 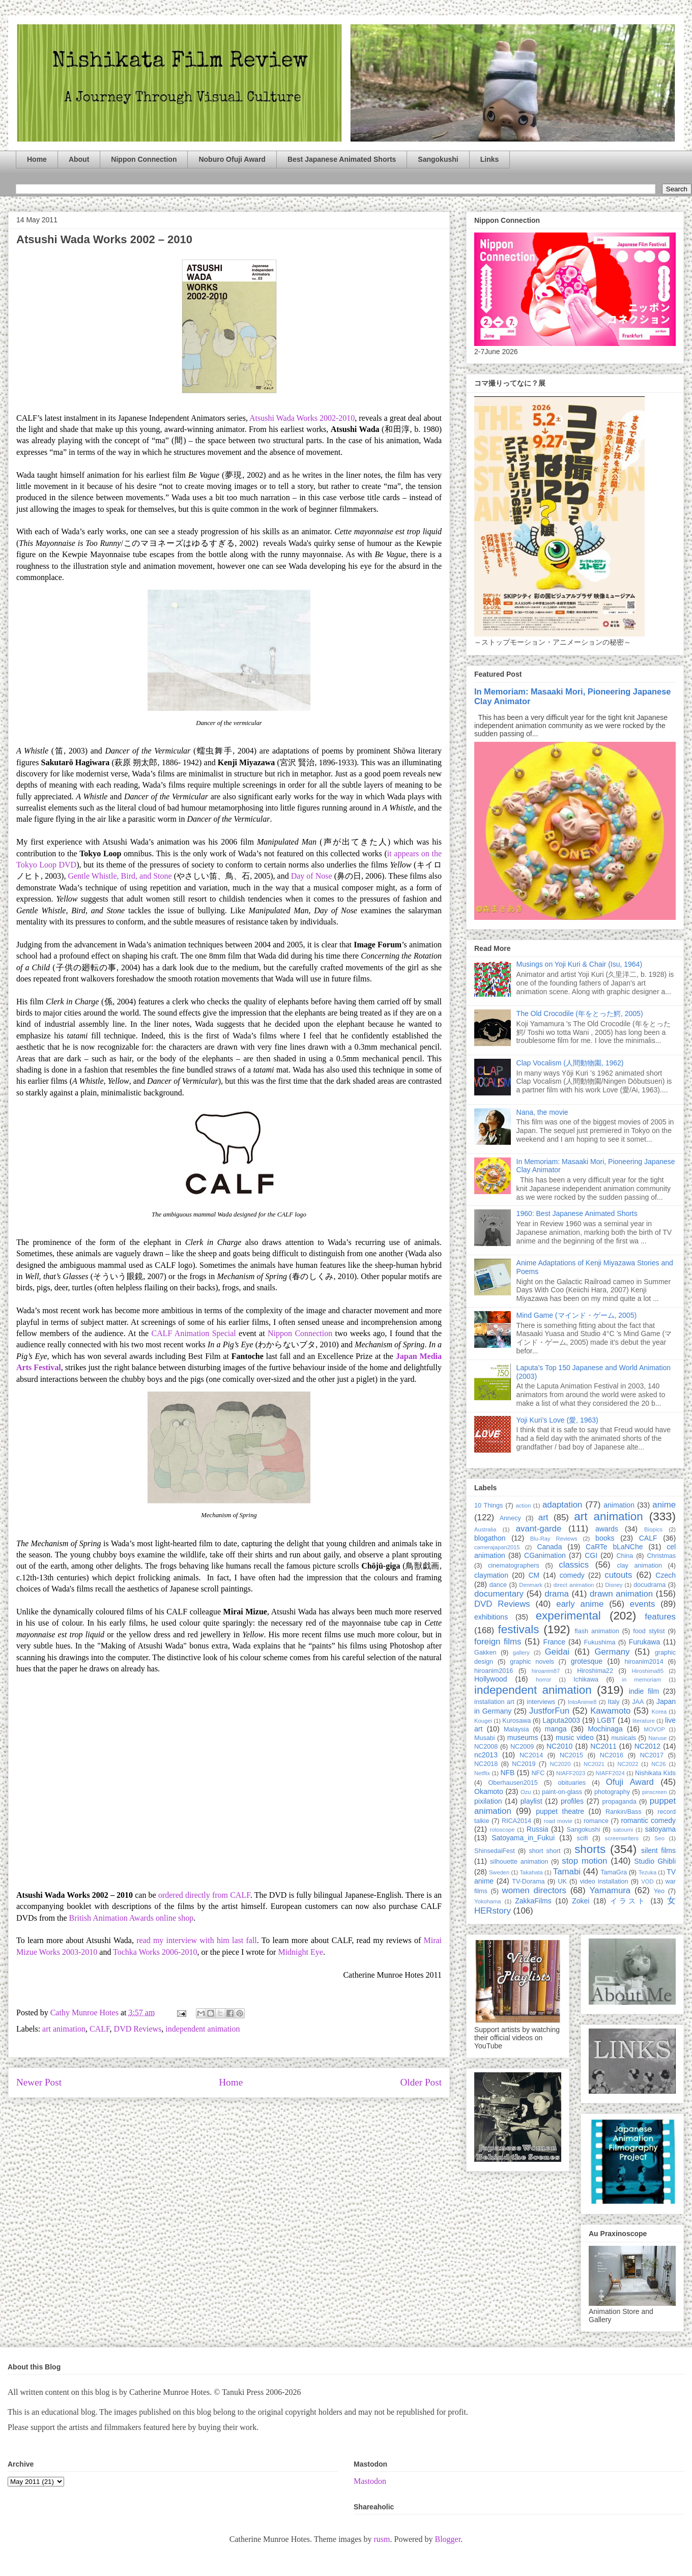 What do you see at coordinates (523, 1764) in the screenshot?
I see `NC2019` at bounding box center [523, 1764].